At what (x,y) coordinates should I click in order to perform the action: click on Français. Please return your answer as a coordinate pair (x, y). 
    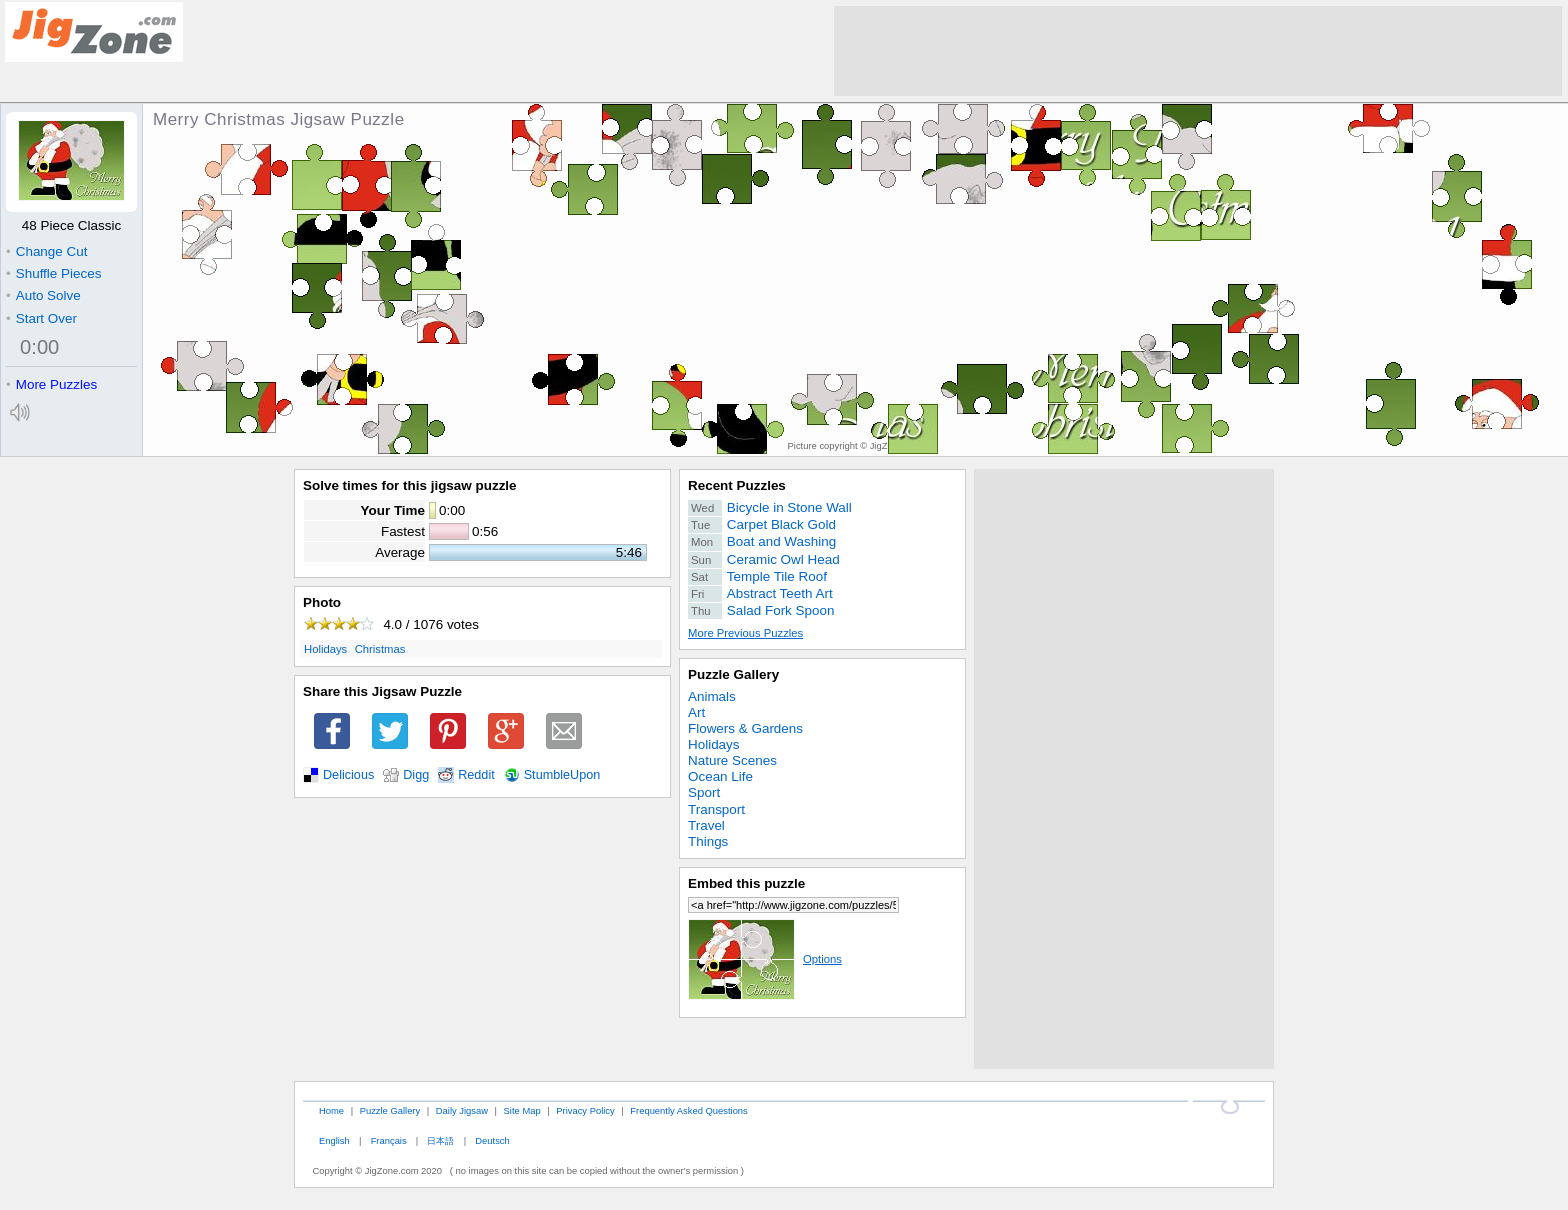
    Looking at the image, I should click on (389, 1140).